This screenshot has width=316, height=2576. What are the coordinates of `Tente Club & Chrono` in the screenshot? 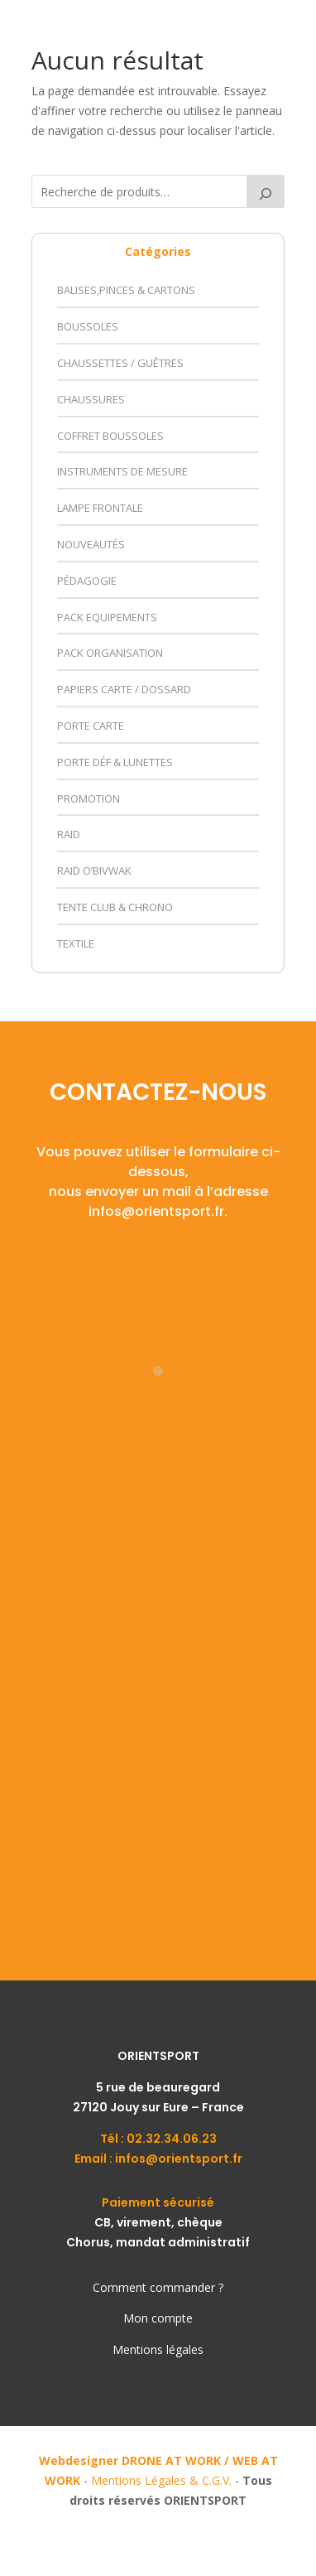 It's located at (115, 907).